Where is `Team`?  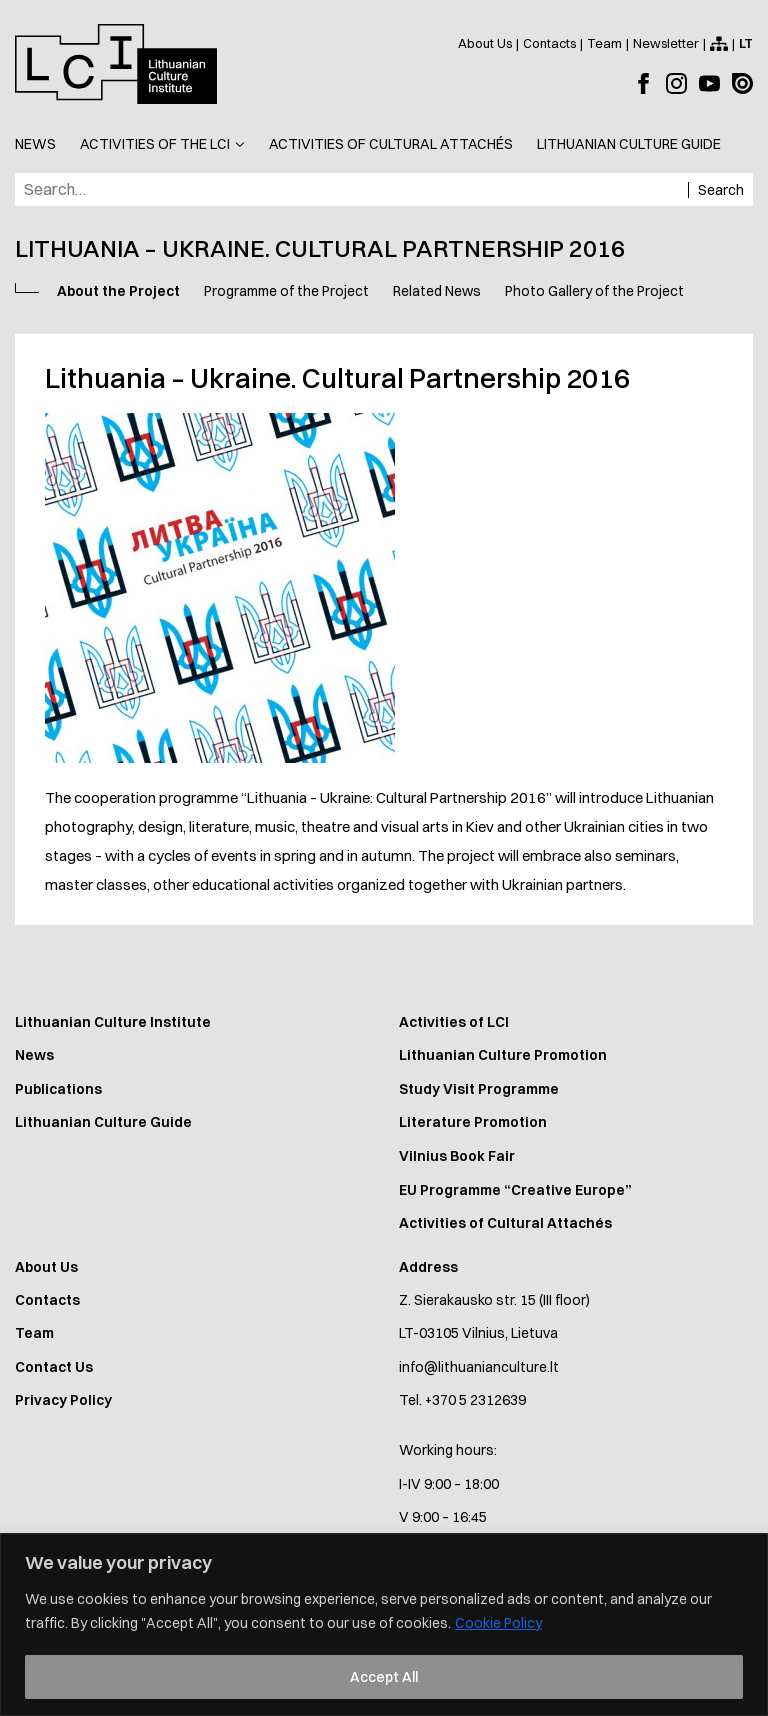 Team is located at coordinates (34, 1333).